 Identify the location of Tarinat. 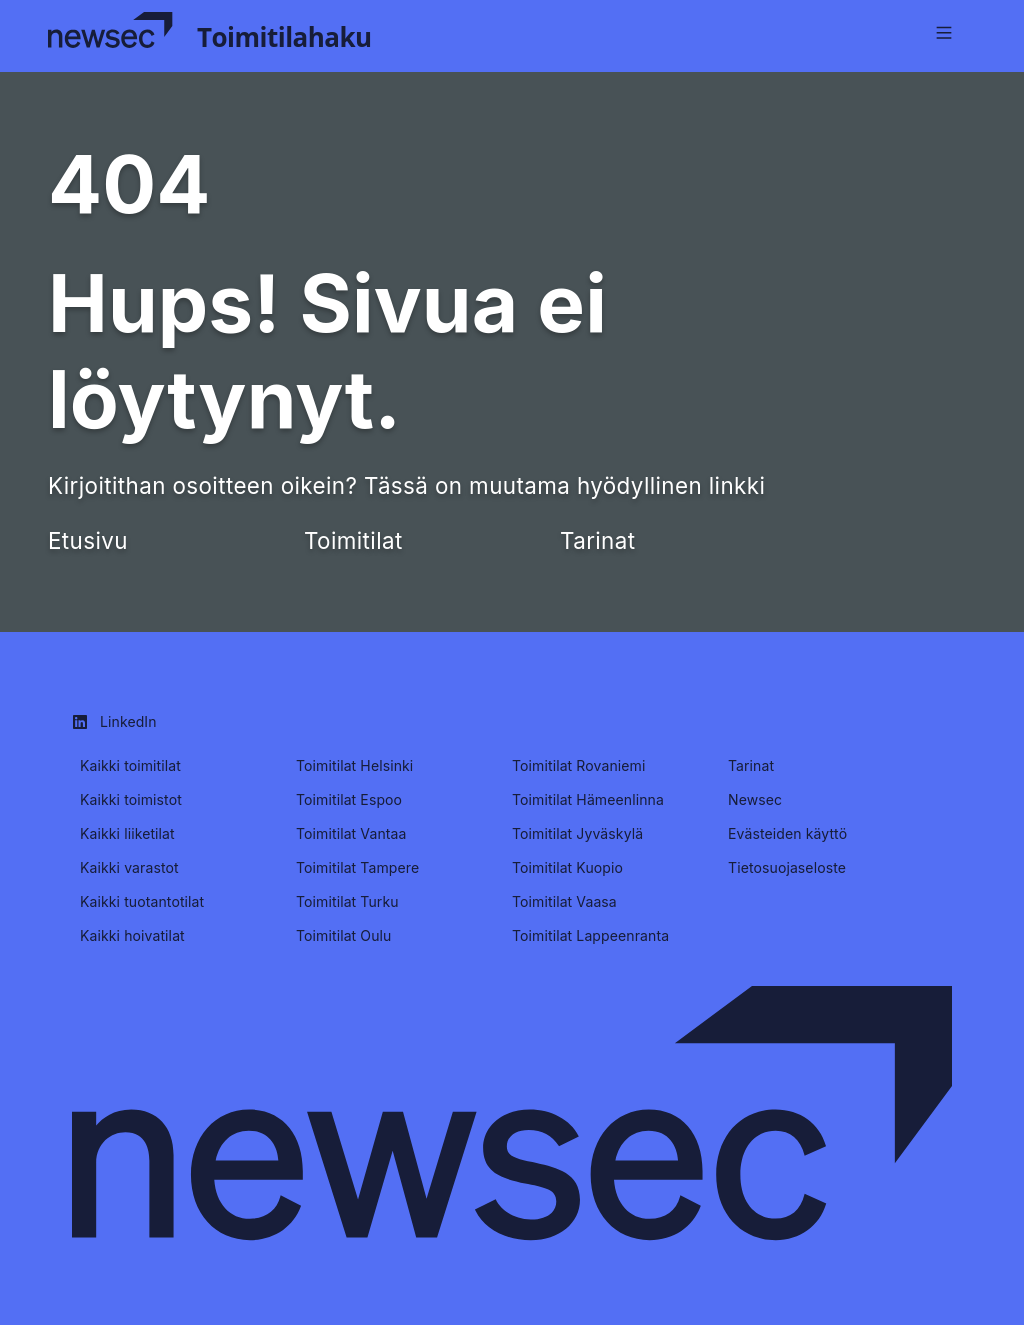
(597, 540).